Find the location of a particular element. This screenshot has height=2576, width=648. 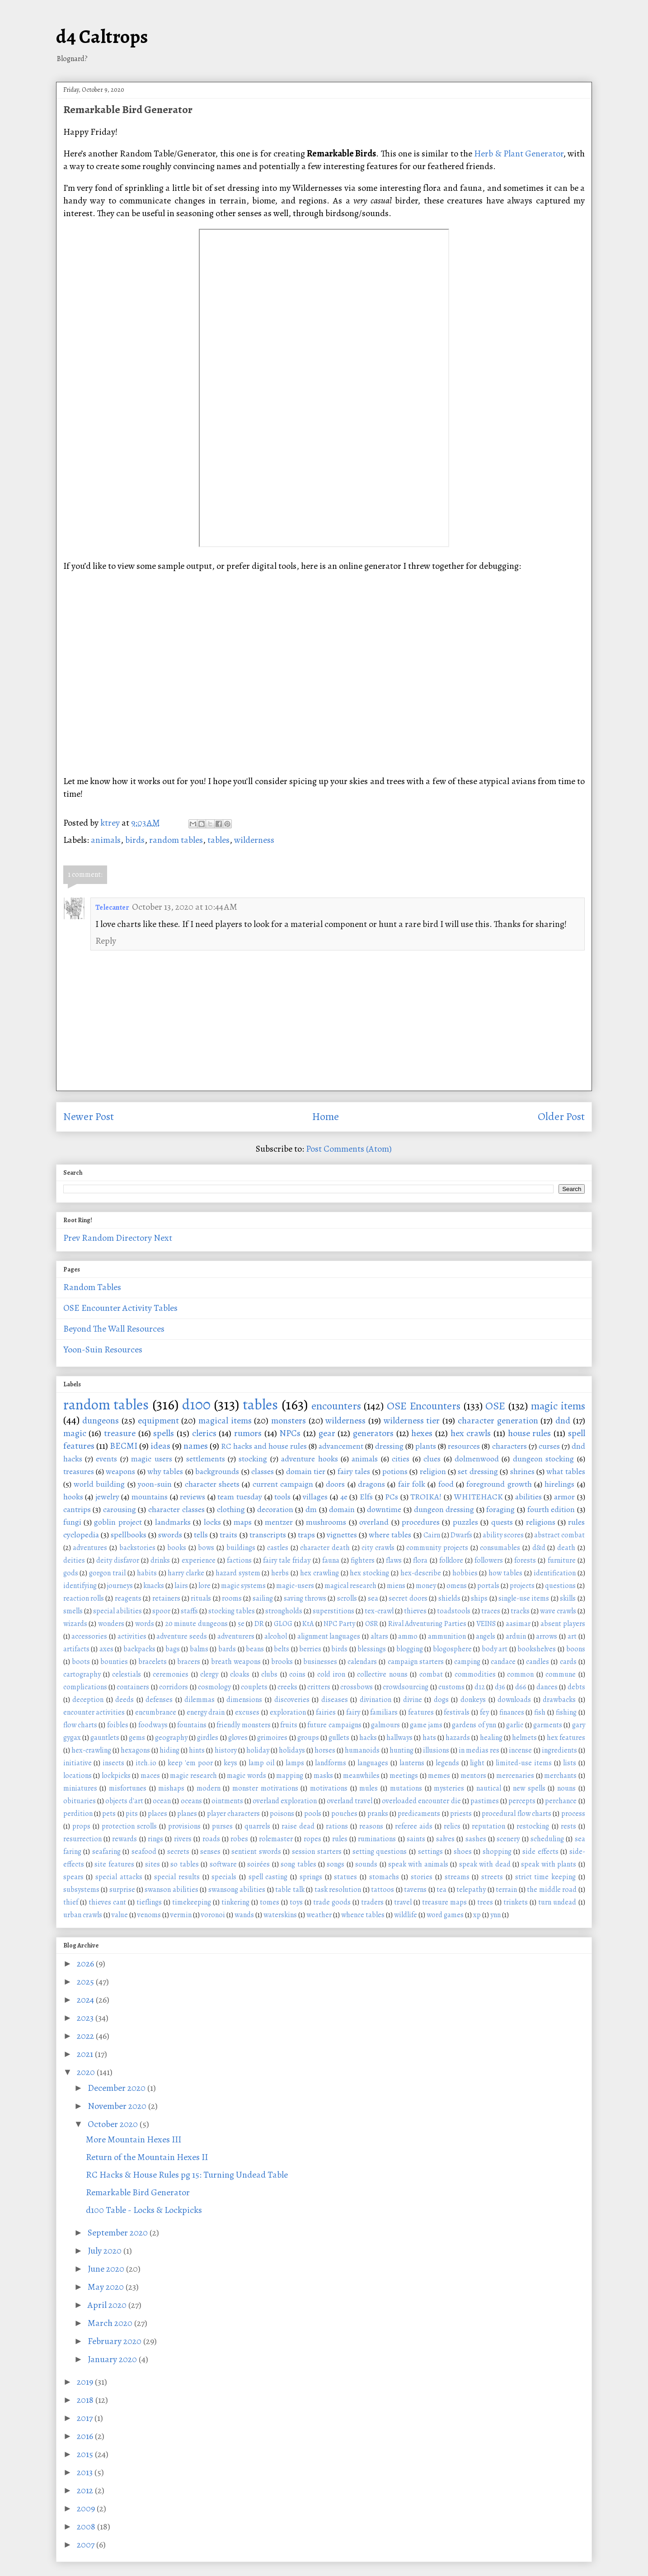

wizards is located at coordinates (75, 1624).